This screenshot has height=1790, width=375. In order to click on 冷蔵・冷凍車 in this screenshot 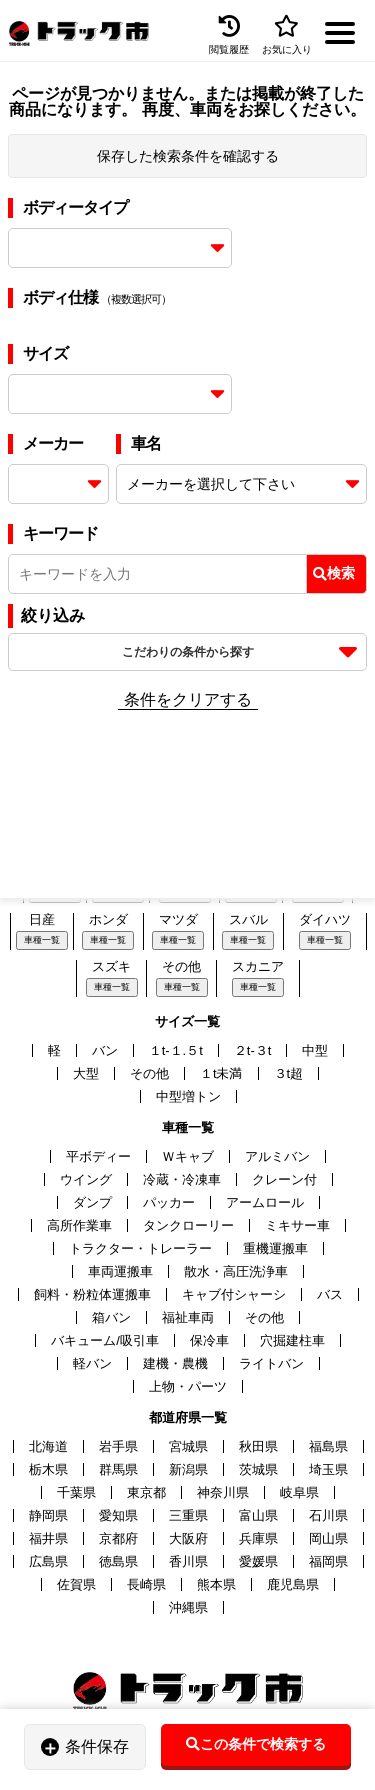, I will do `click(182, 1179)`.